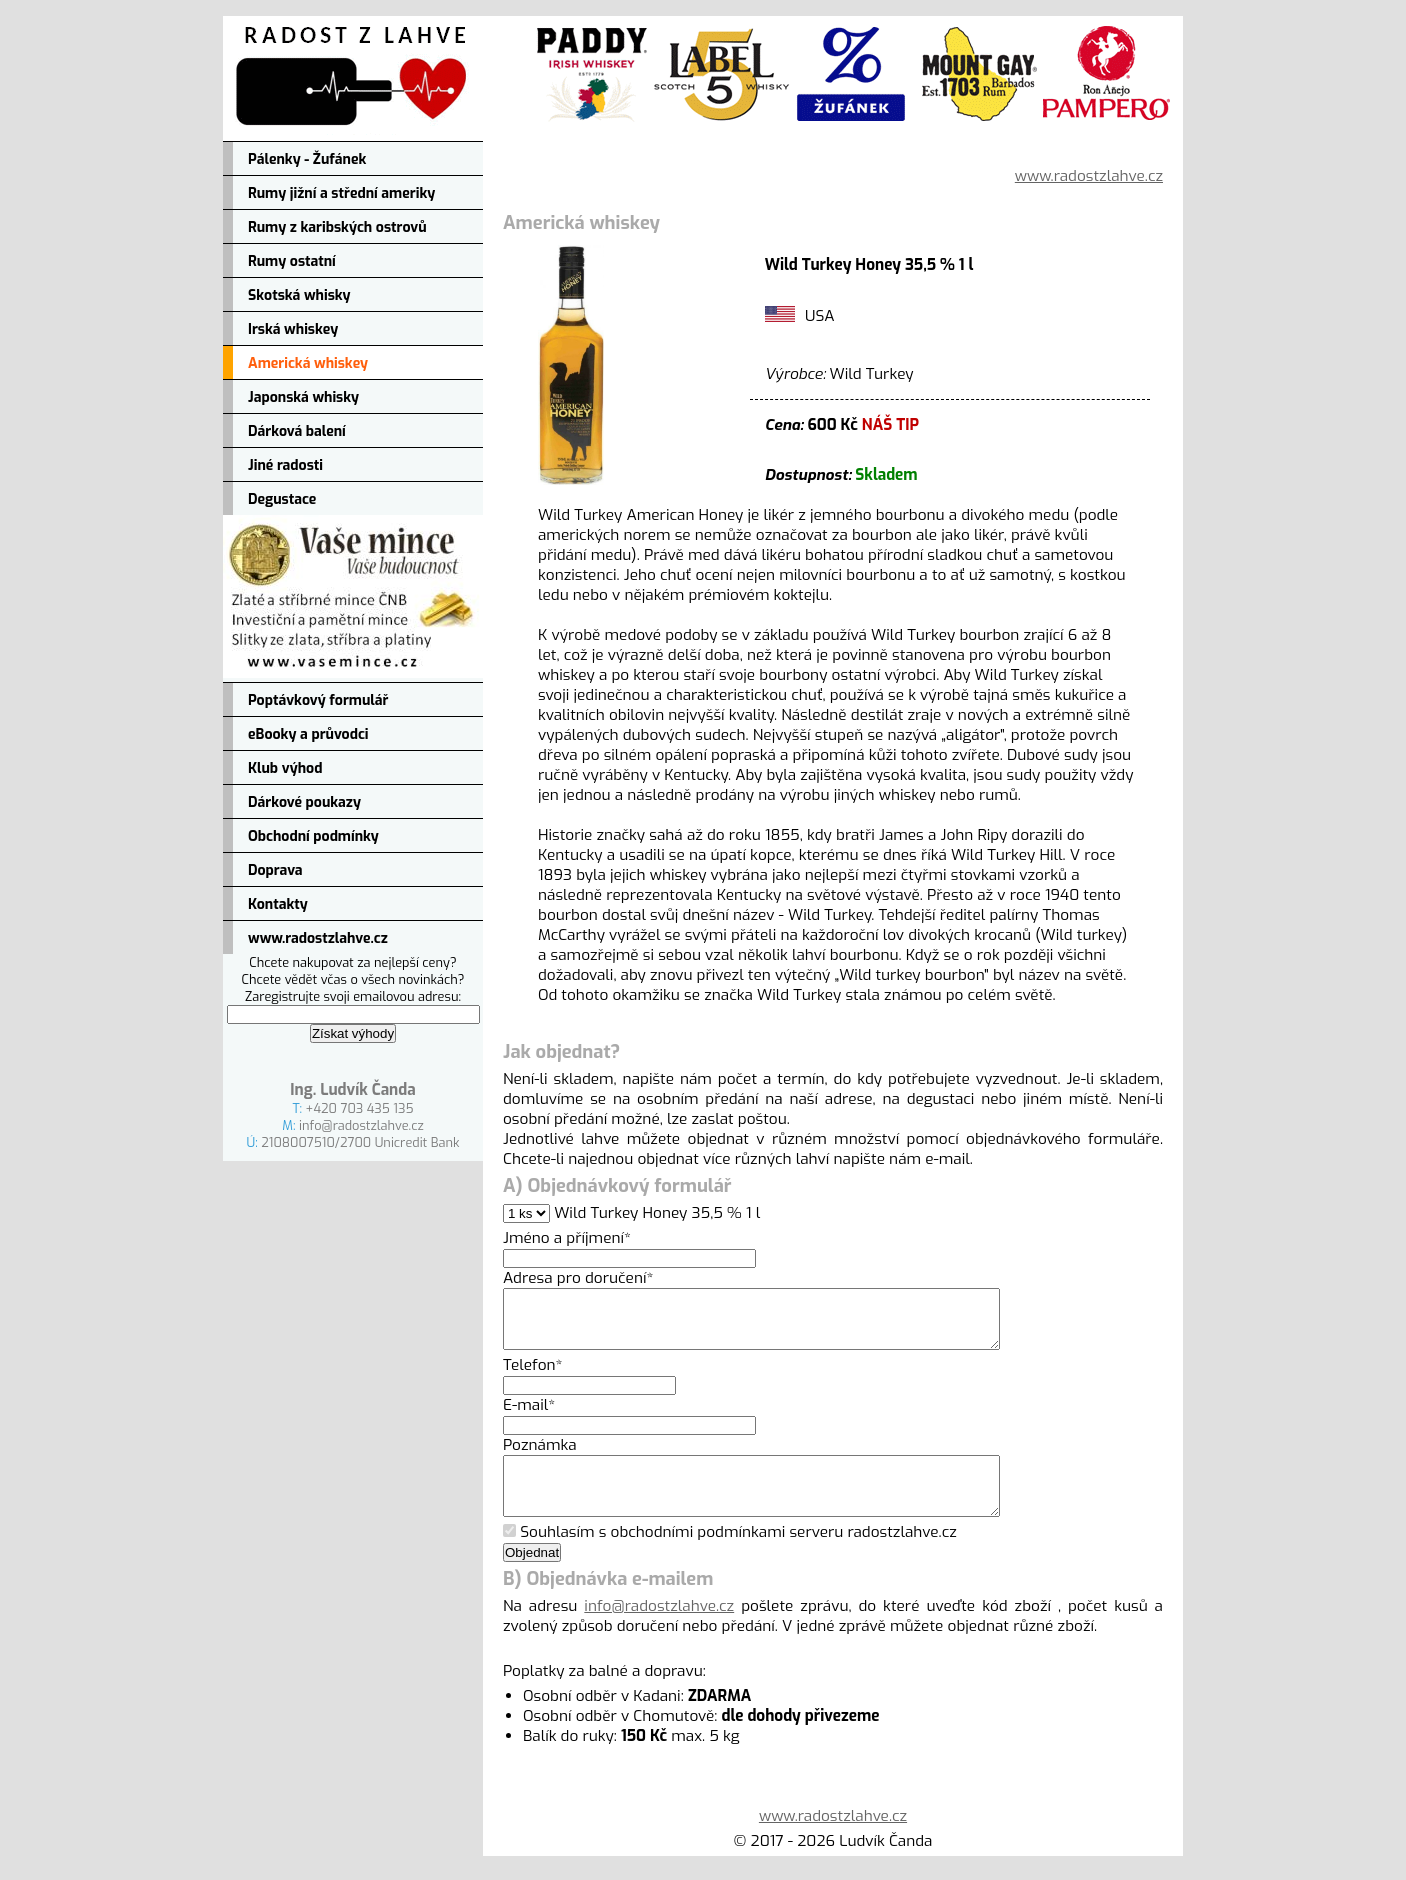 The image size is (1406, 1880). What do you see at coordinates (578, 1278) in the screenshot?
I see `Adresa pro doručení*` at bounding box center [578, 1278].